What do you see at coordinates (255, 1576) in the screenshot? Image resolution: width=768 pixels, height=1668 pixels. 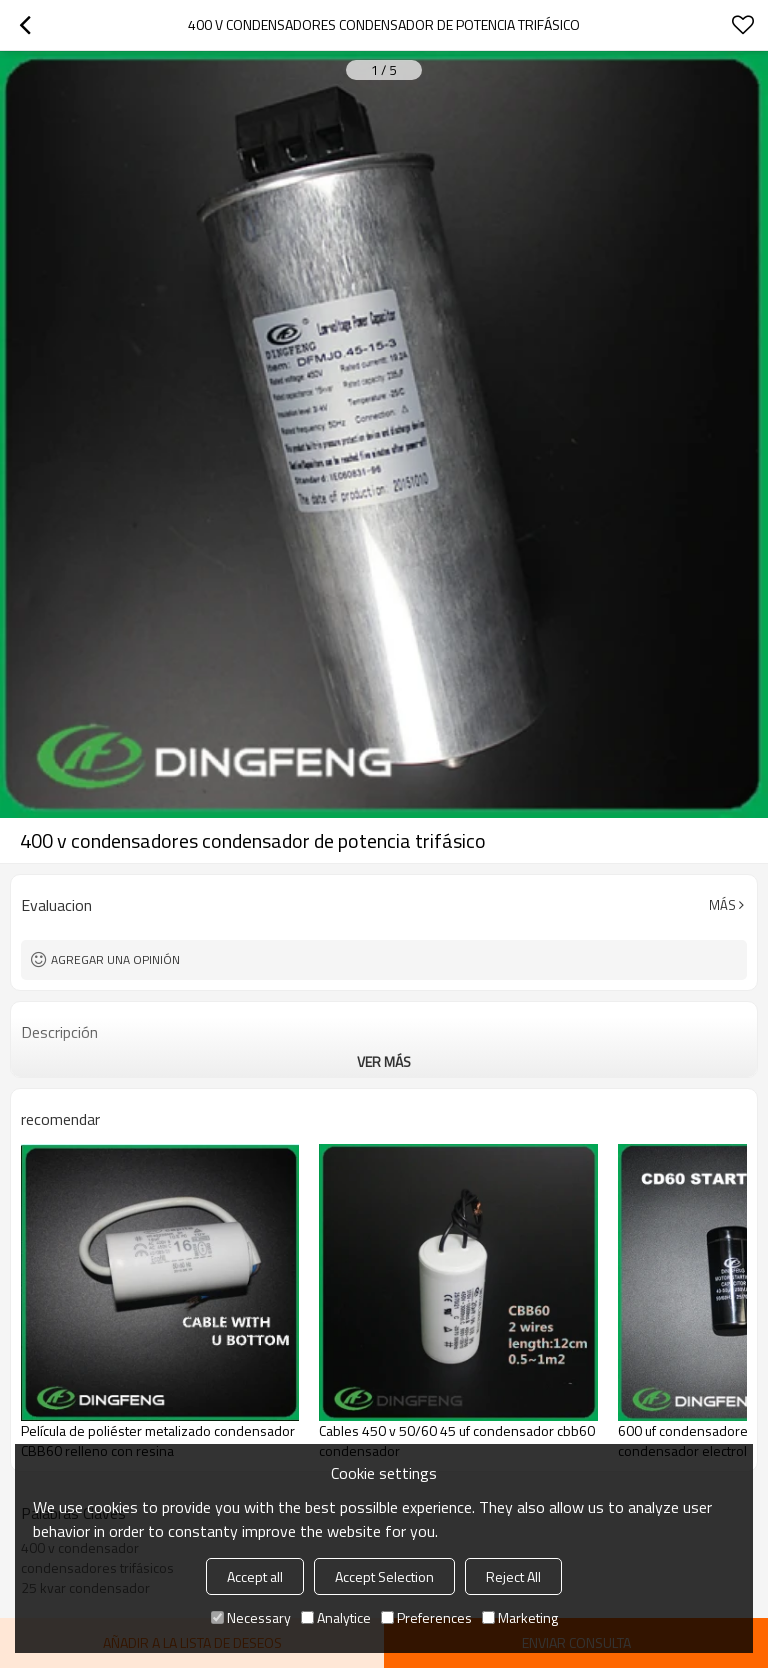 I see `Accept all` at bounding box center [255, 1576].